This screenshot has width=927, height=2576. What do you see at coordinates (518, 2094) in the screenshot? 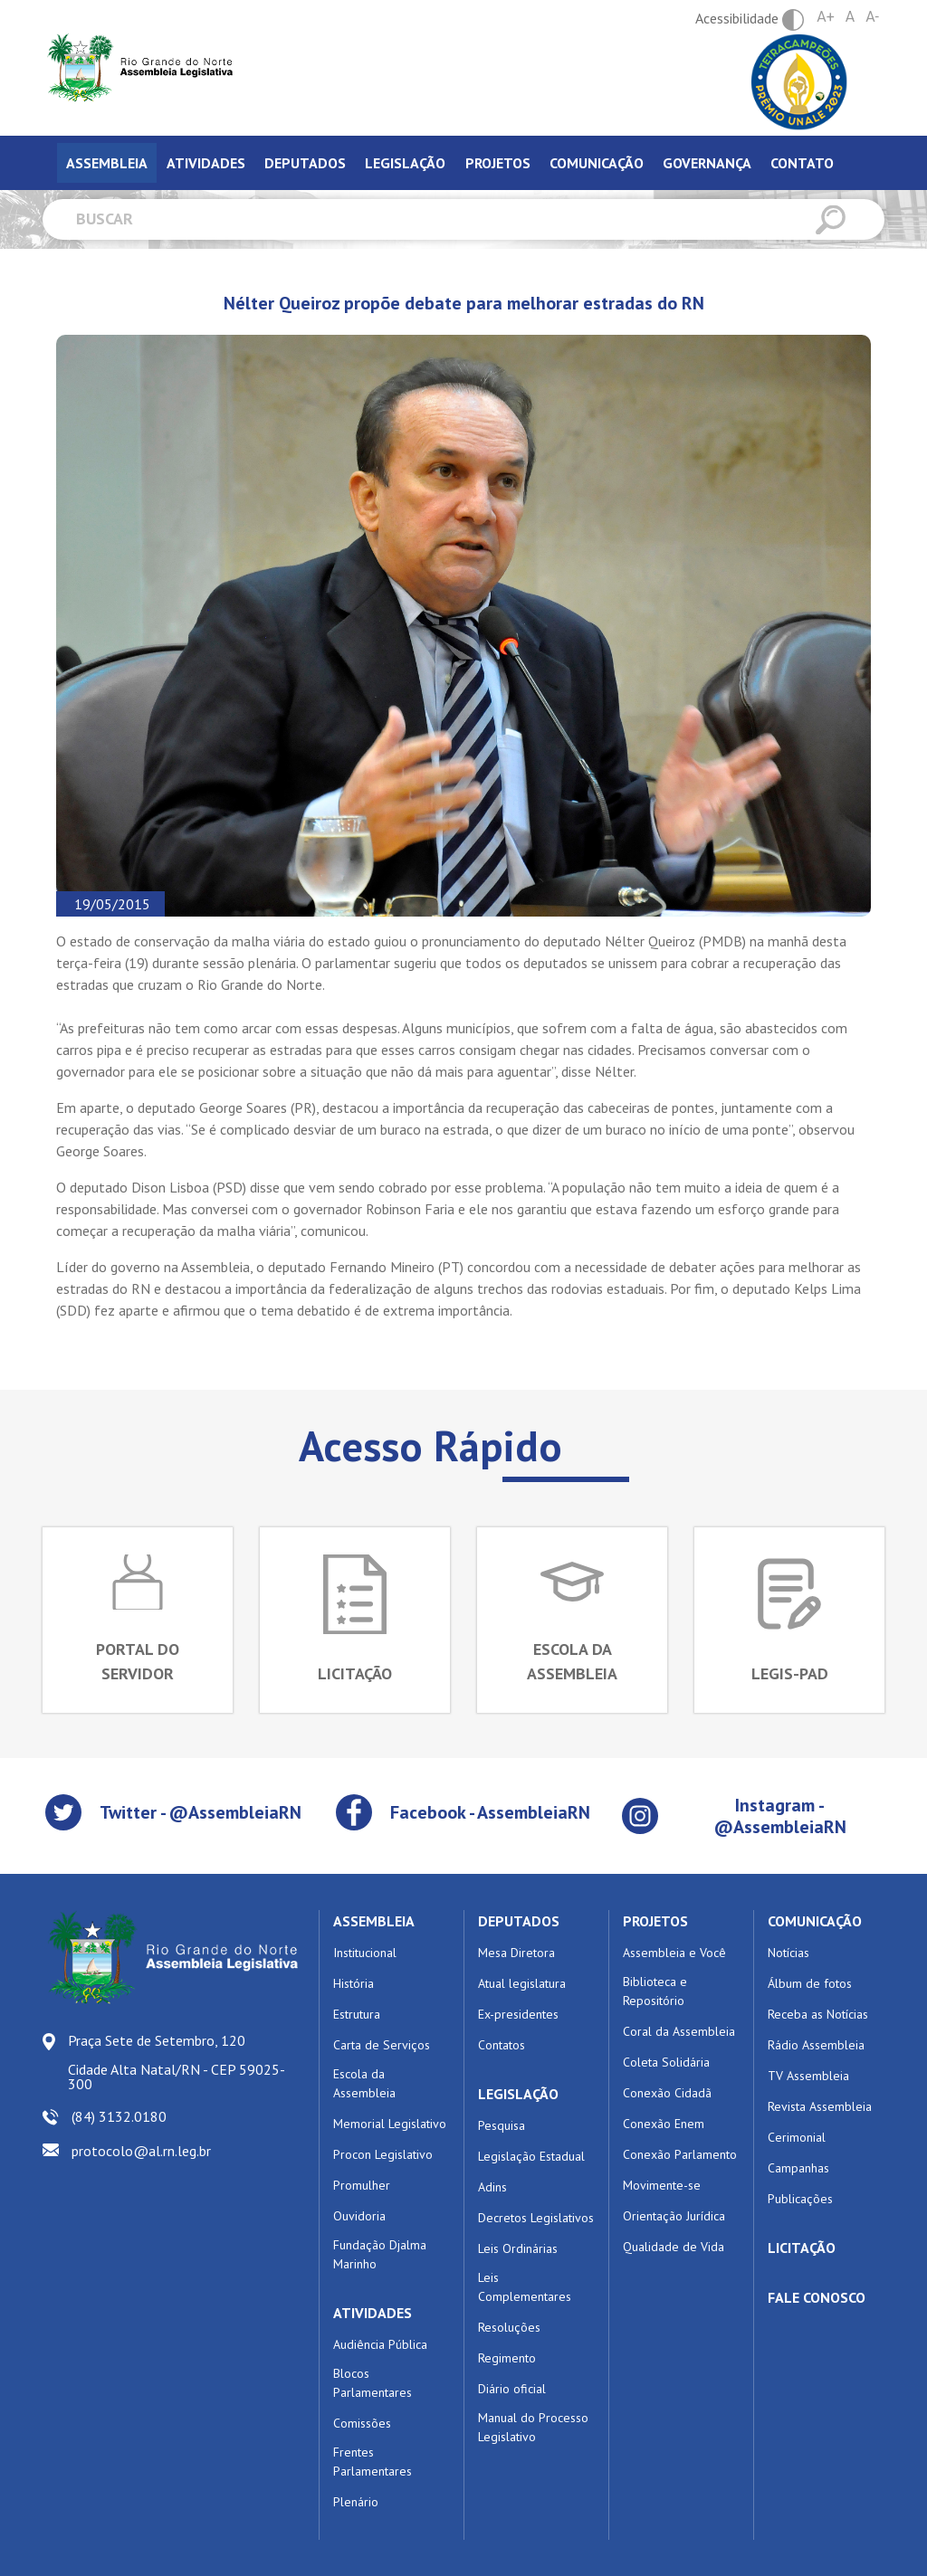
I see `LEGISLAÇÃO` at bounding box center [518, 2094].